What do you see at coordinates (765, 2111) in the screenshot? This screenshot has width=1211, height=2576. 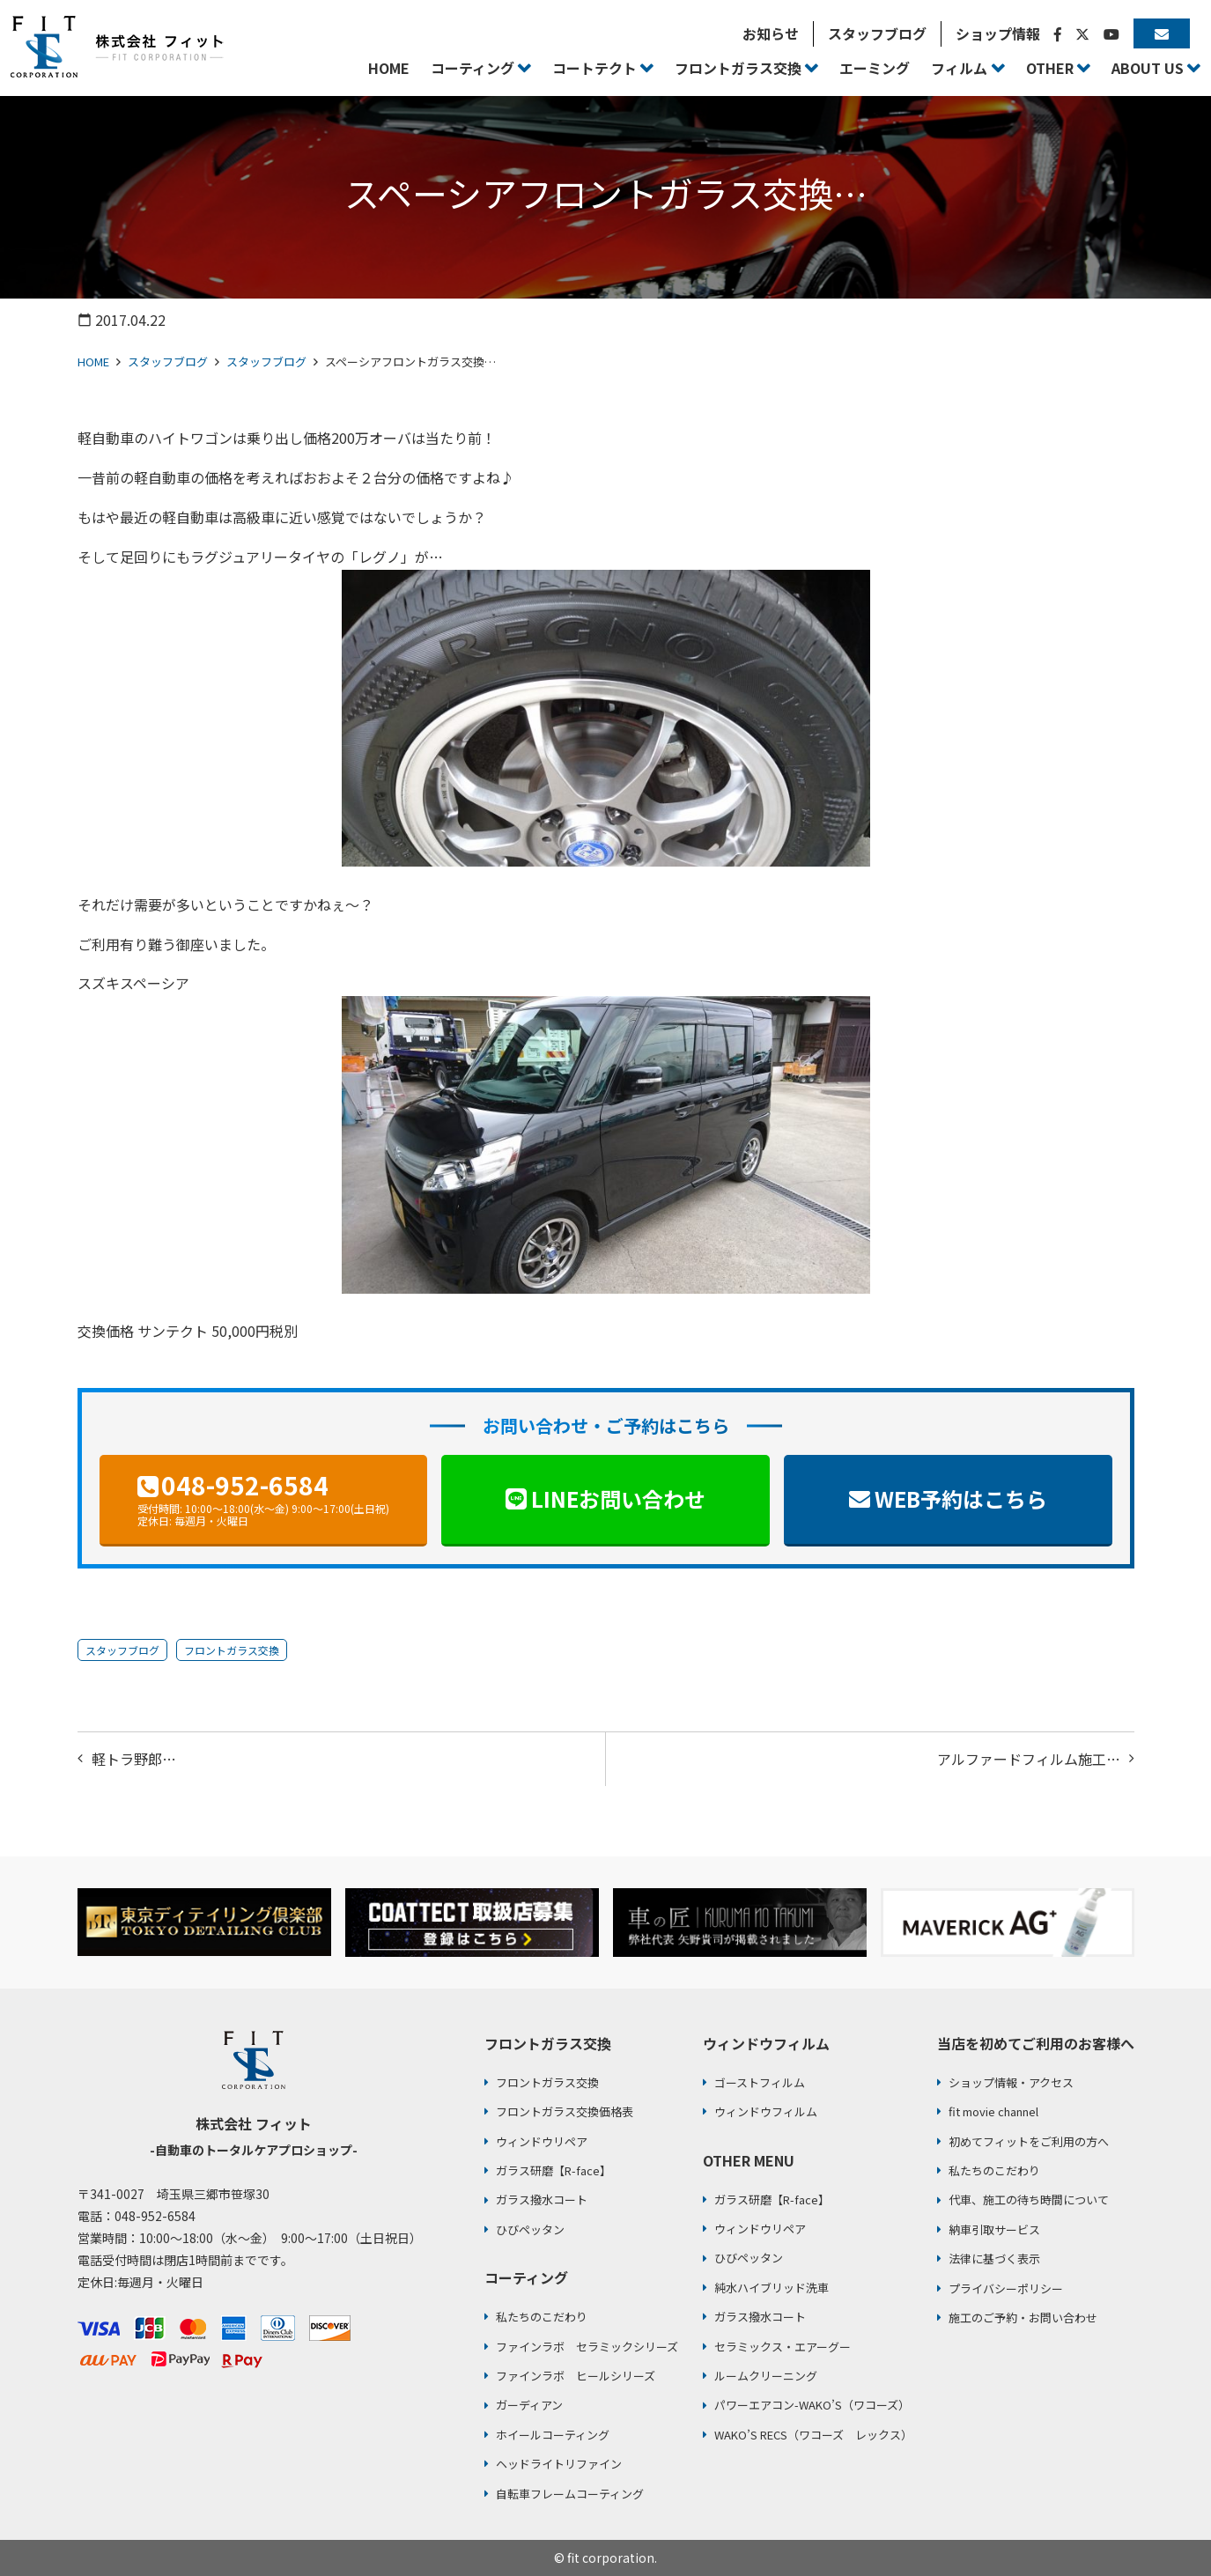 I see `ウィンドウフィルム` at bounding box center [765, 2111].